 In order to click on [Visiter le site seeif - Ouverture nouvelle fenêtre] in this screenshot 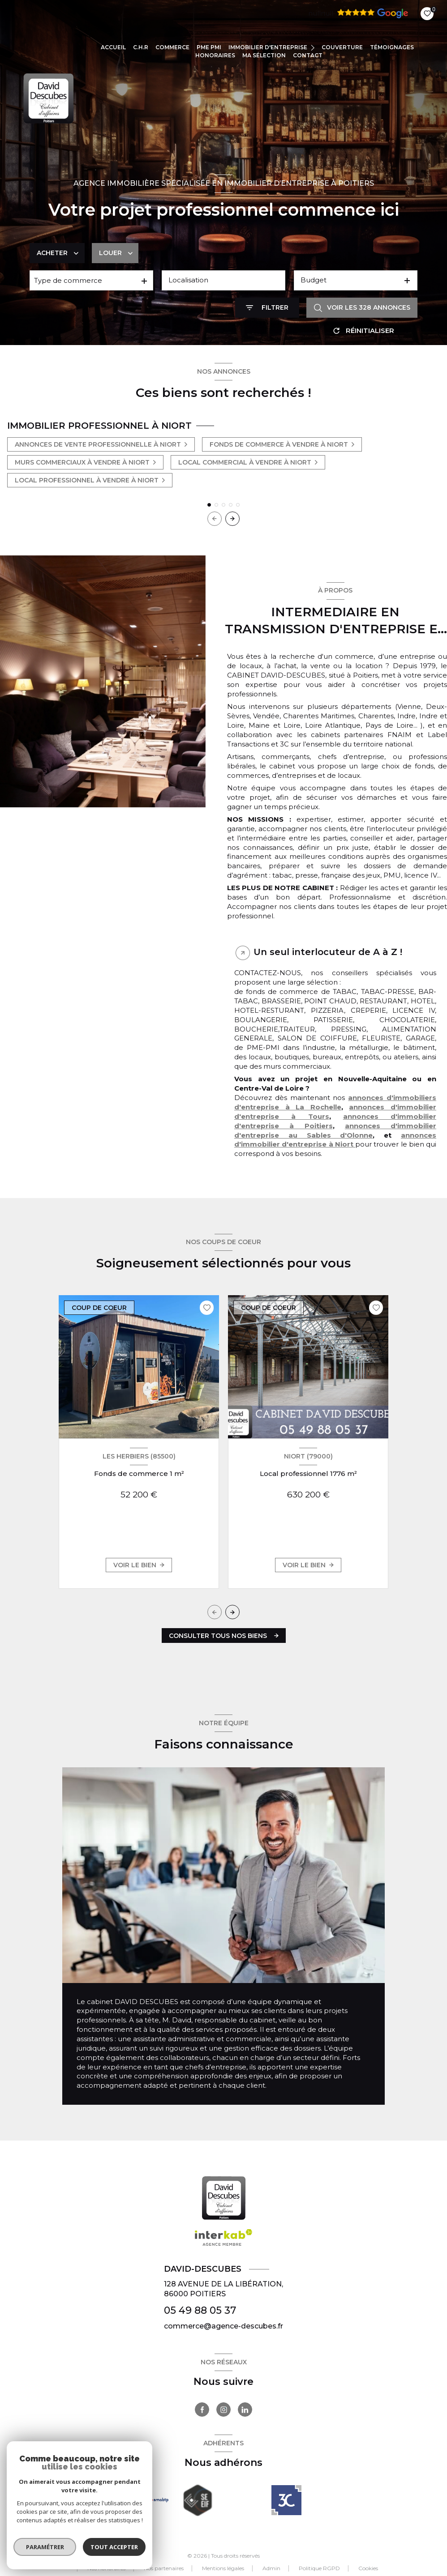, I will do `click(198, 2500)`.